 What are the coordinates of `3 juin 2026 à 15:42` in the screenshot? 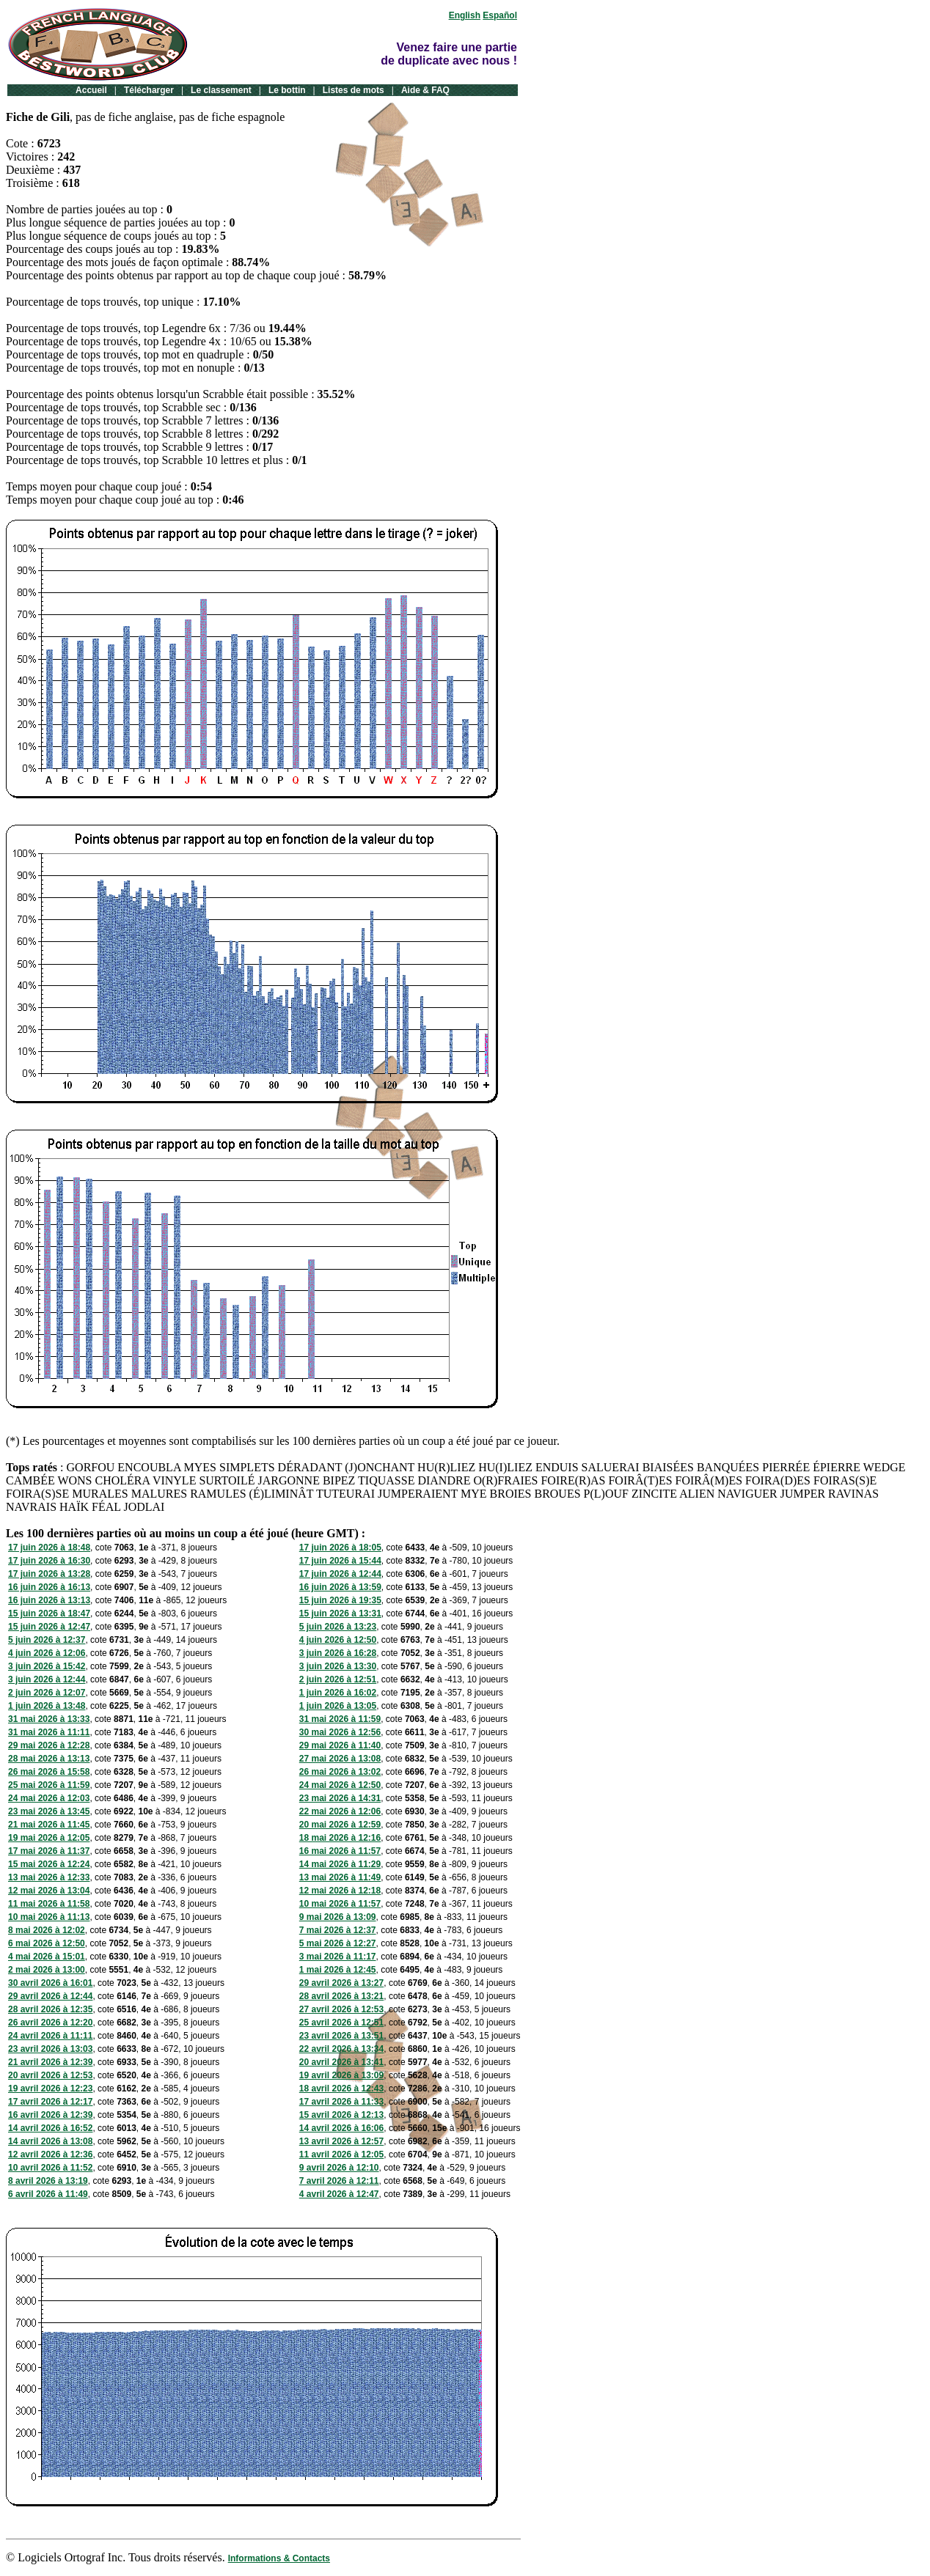 It's located at (46, 1666).